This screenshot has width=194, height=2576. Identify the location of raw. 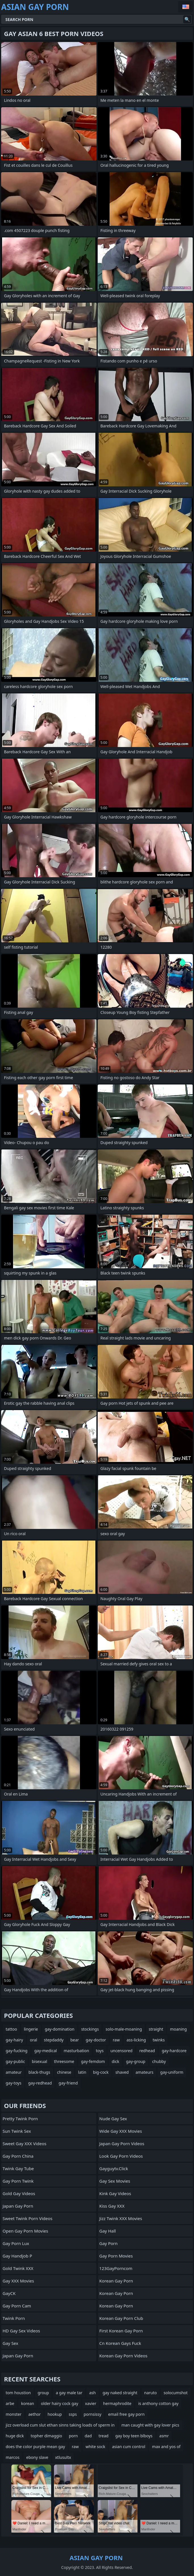
(116, 2040).